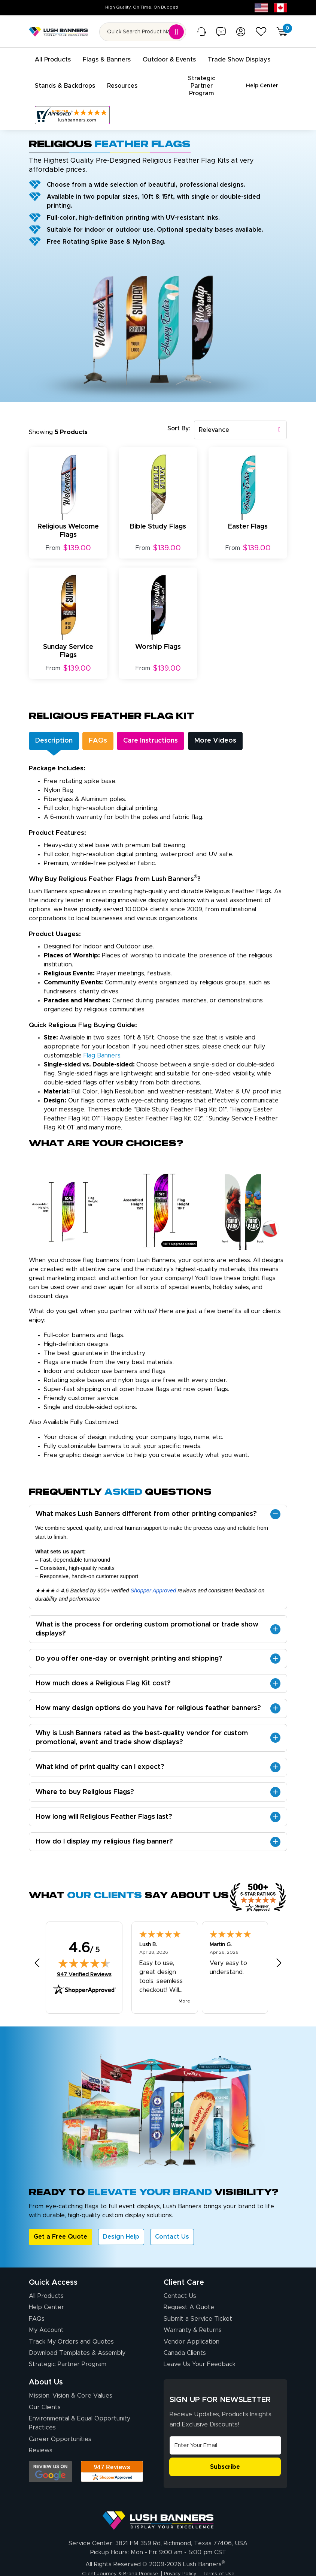 The height and width of the screenshot is (2576, 316). I want to click on Care Instructions [tab], so click(170, 725).